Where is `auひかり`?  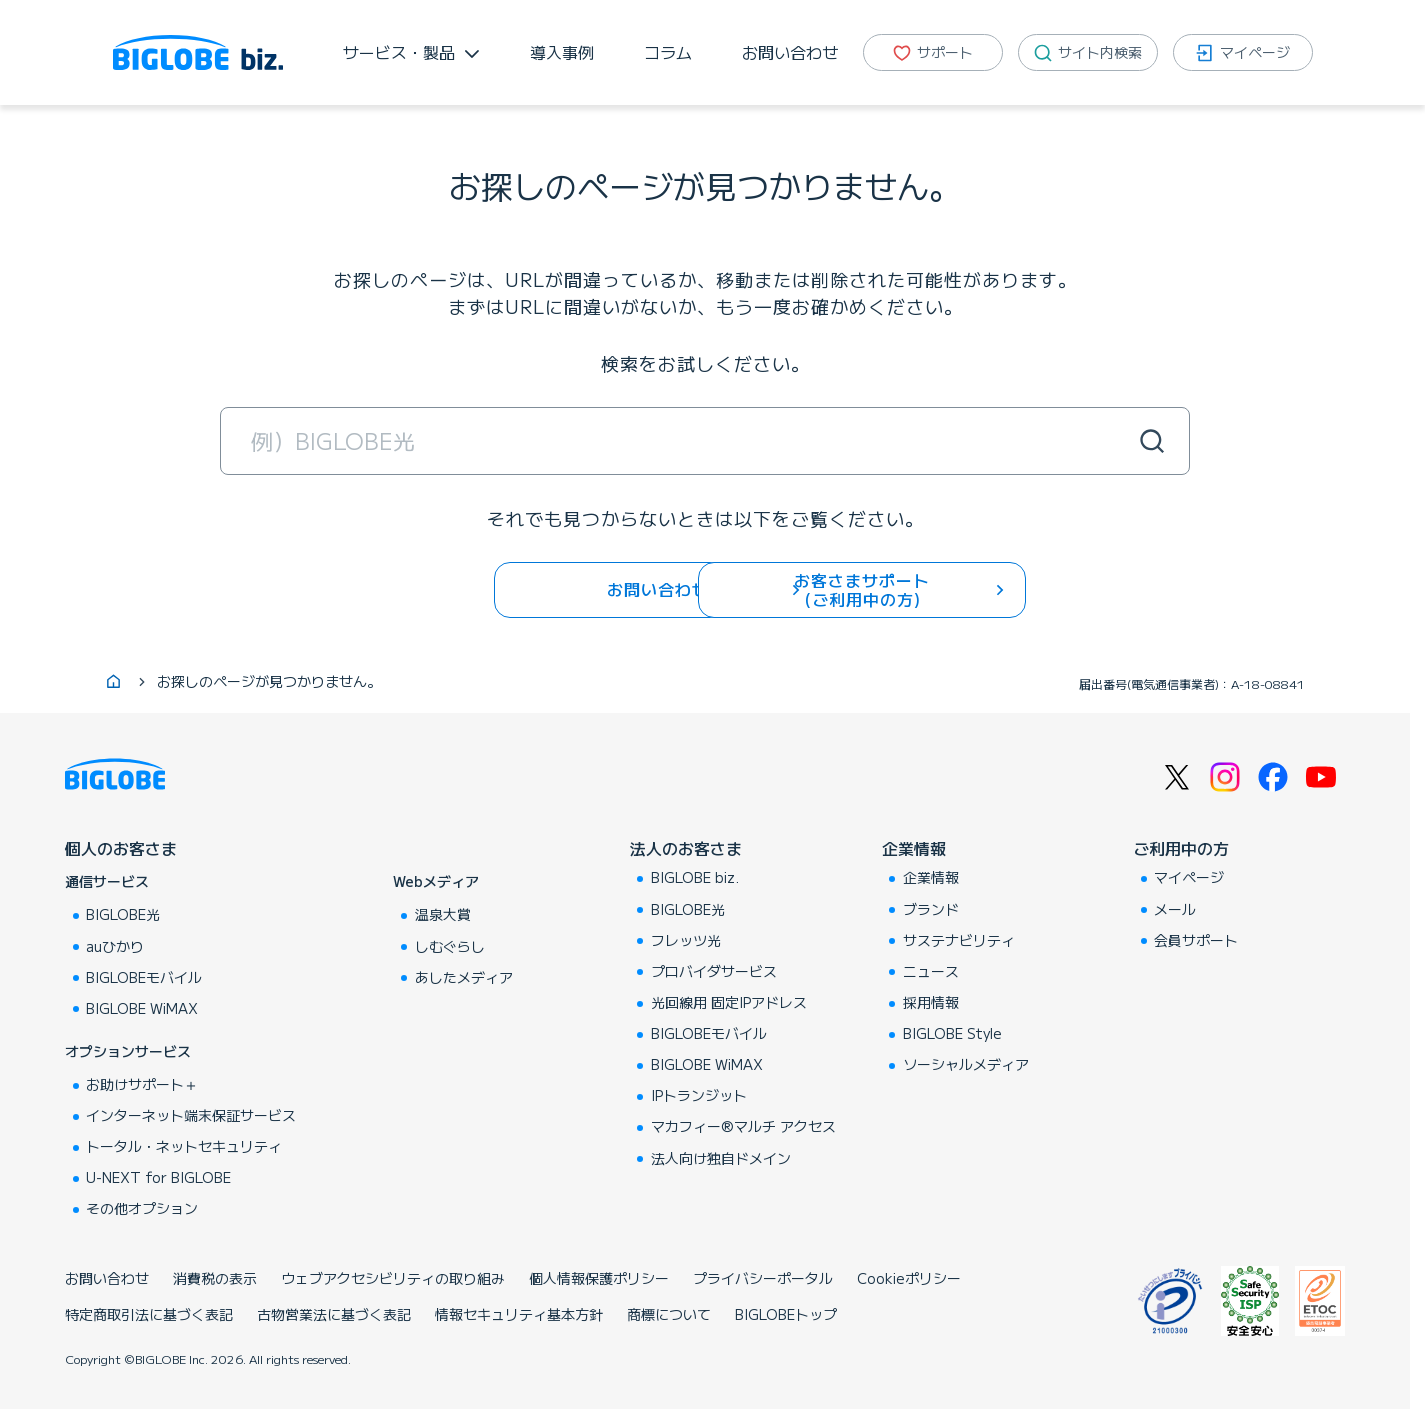 auひかり is located at coordinates (115, 948).